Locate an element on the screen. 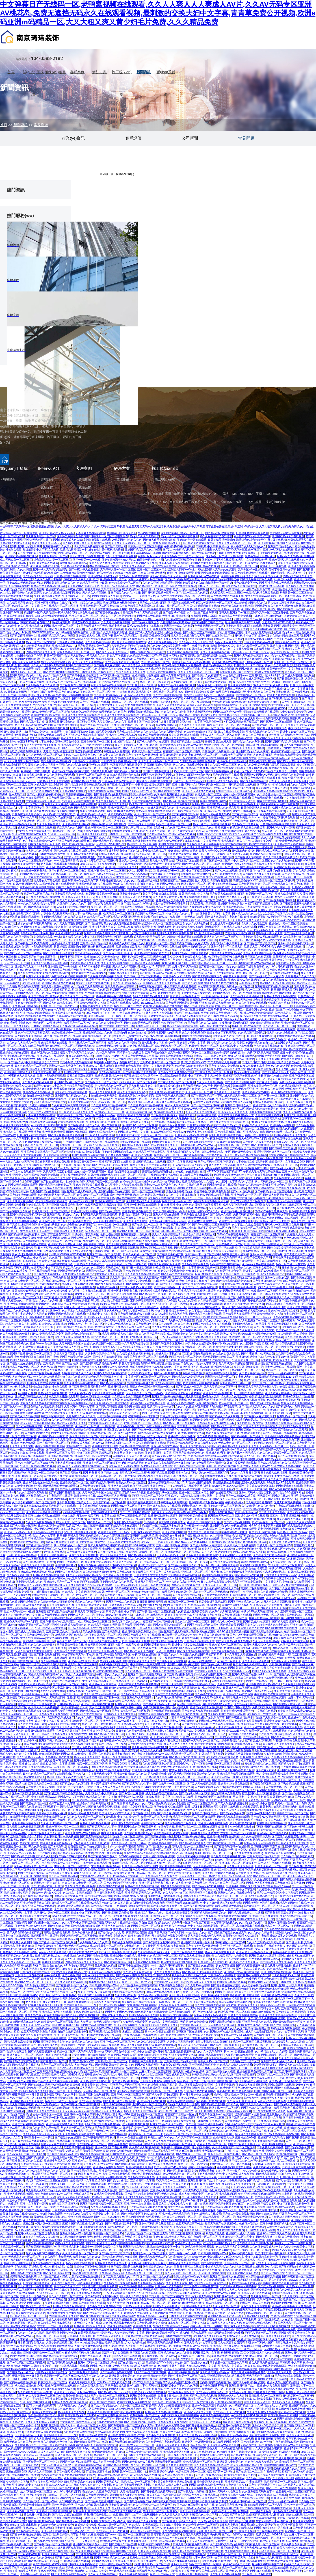  亚洲精品无码专区在线播放 is located at coordinates (135, 897).